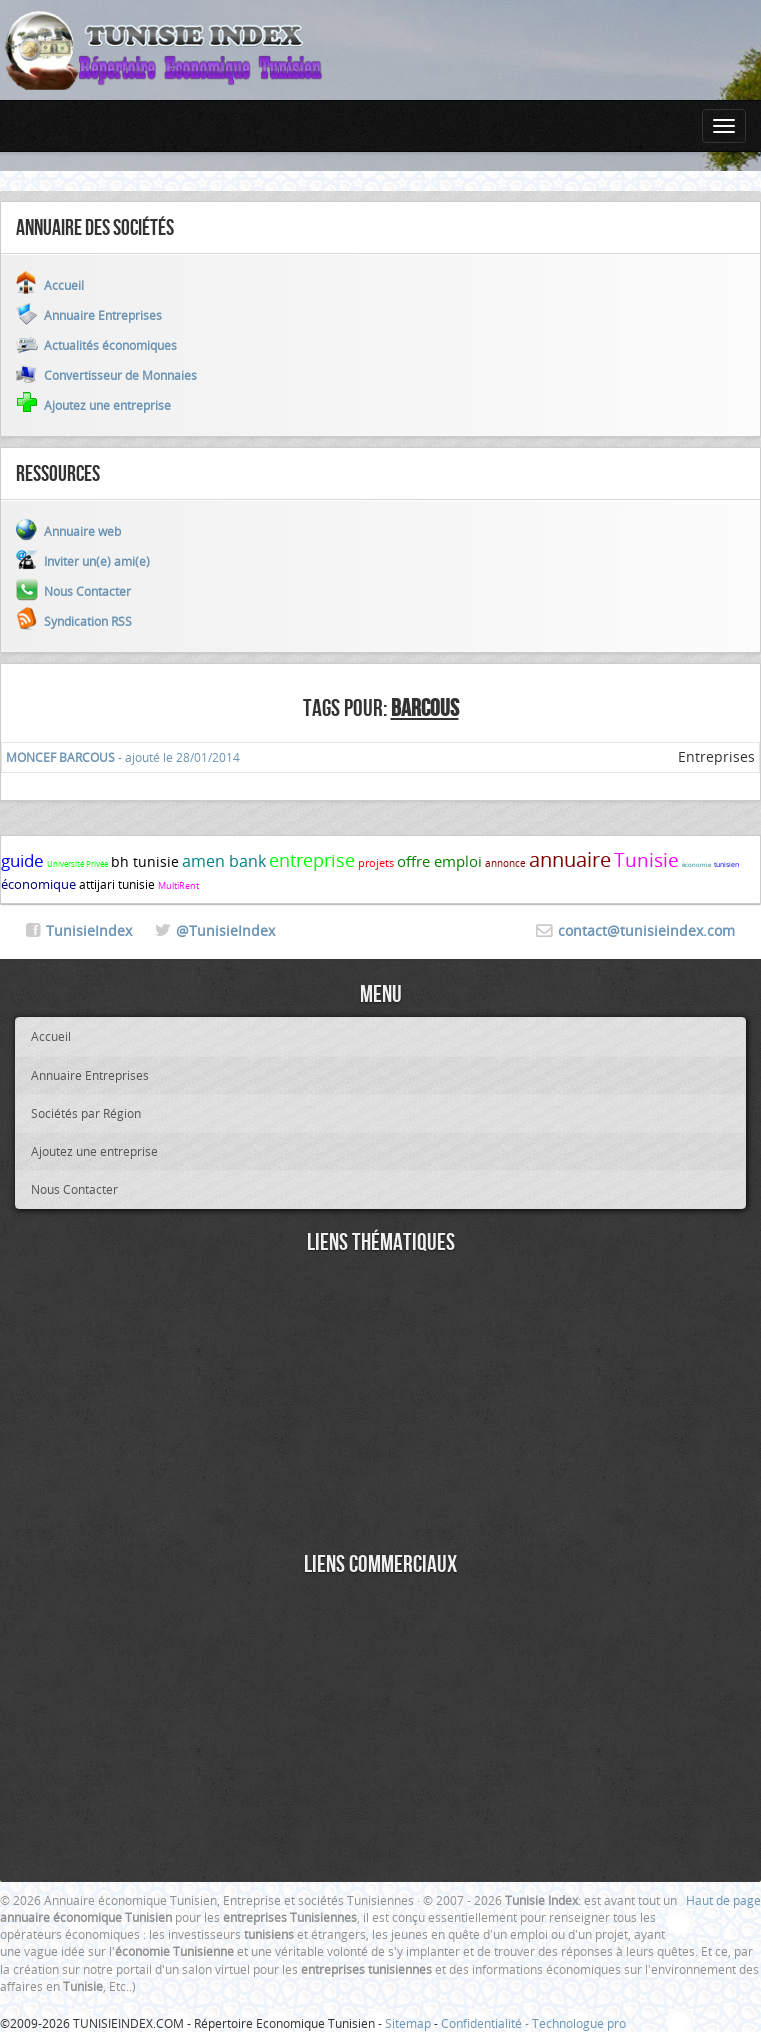 This screenshot has height=2032, width=761. What do you see at coordinates (726, 864) in the screenshot?
I see `tunisien` at bounding box center [726, 864].